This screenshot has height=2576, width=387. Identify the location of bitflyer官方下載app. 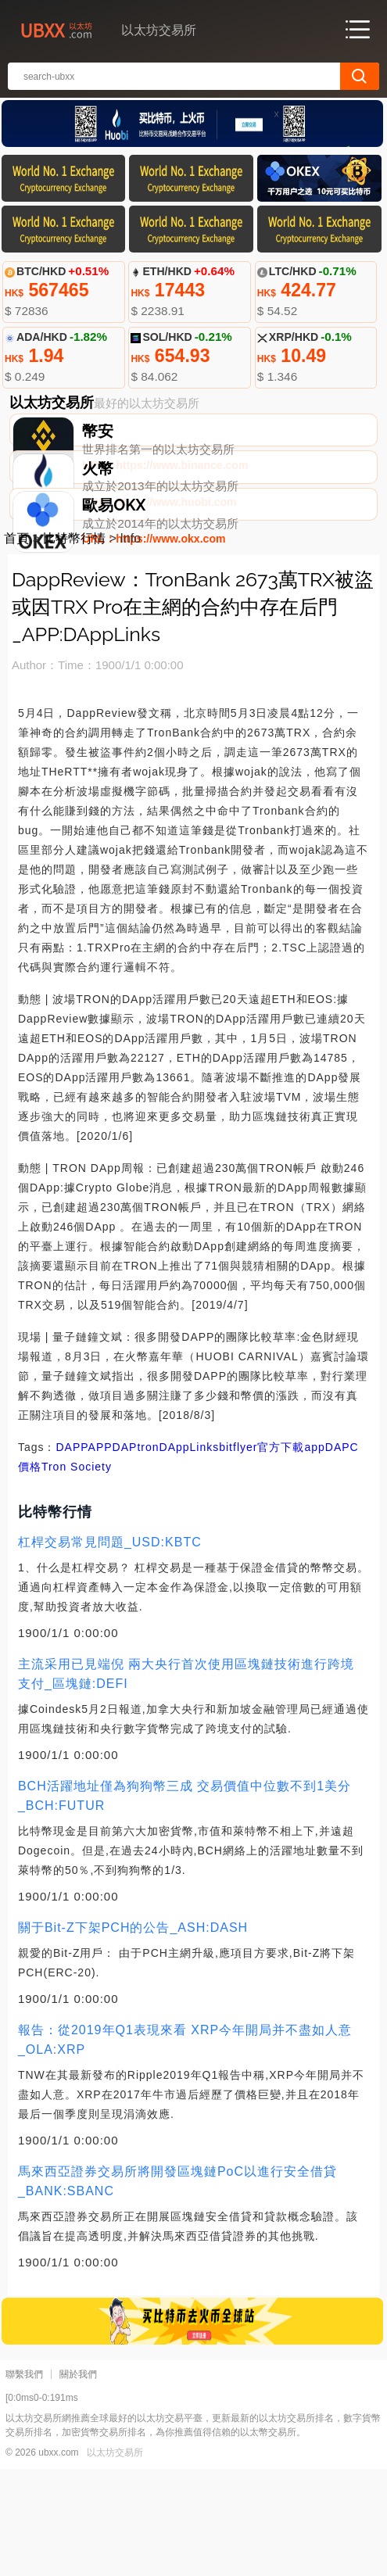
(272, 1554).